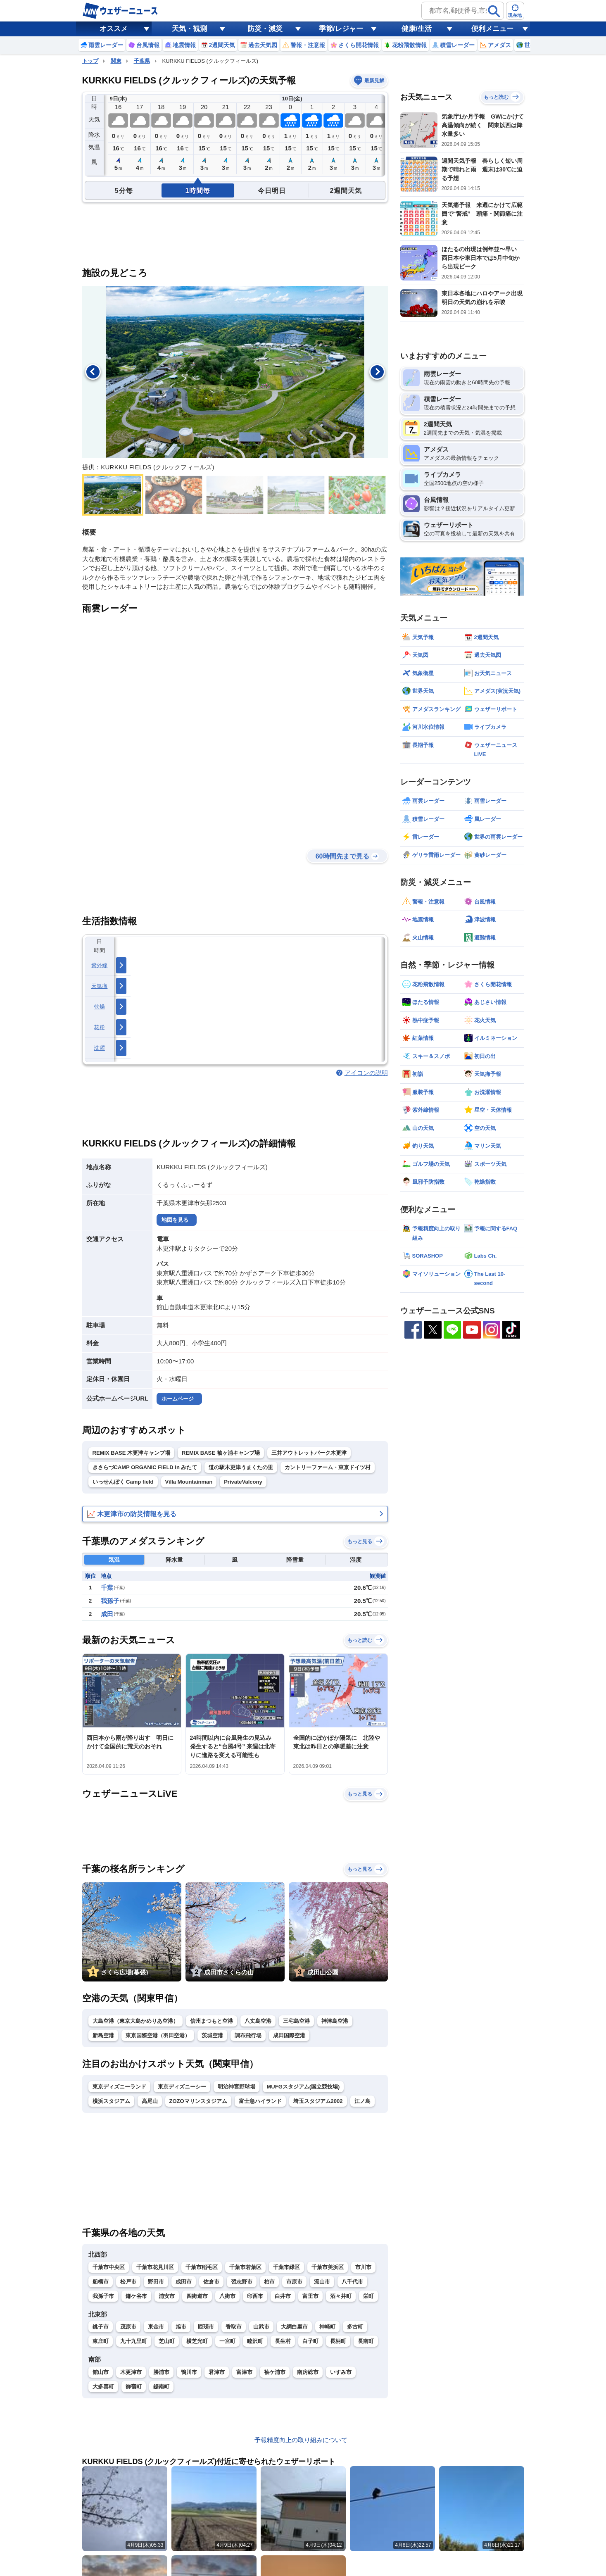  What do you see at coordinates (310, 2341) in the screenshot?
I see `白子町` at bounding box center [310, 2341].